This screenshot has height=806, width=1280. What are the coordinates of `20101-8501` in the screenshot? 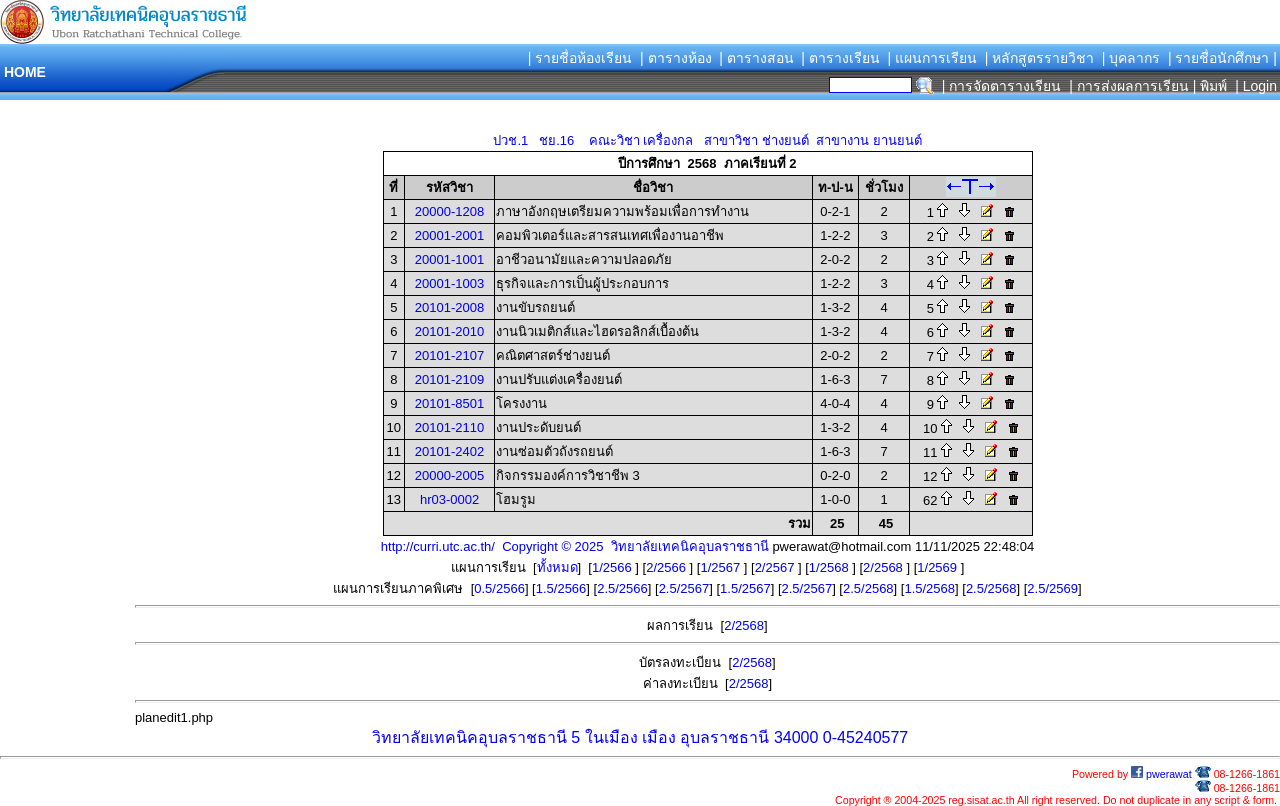 It's located at (449, 403).